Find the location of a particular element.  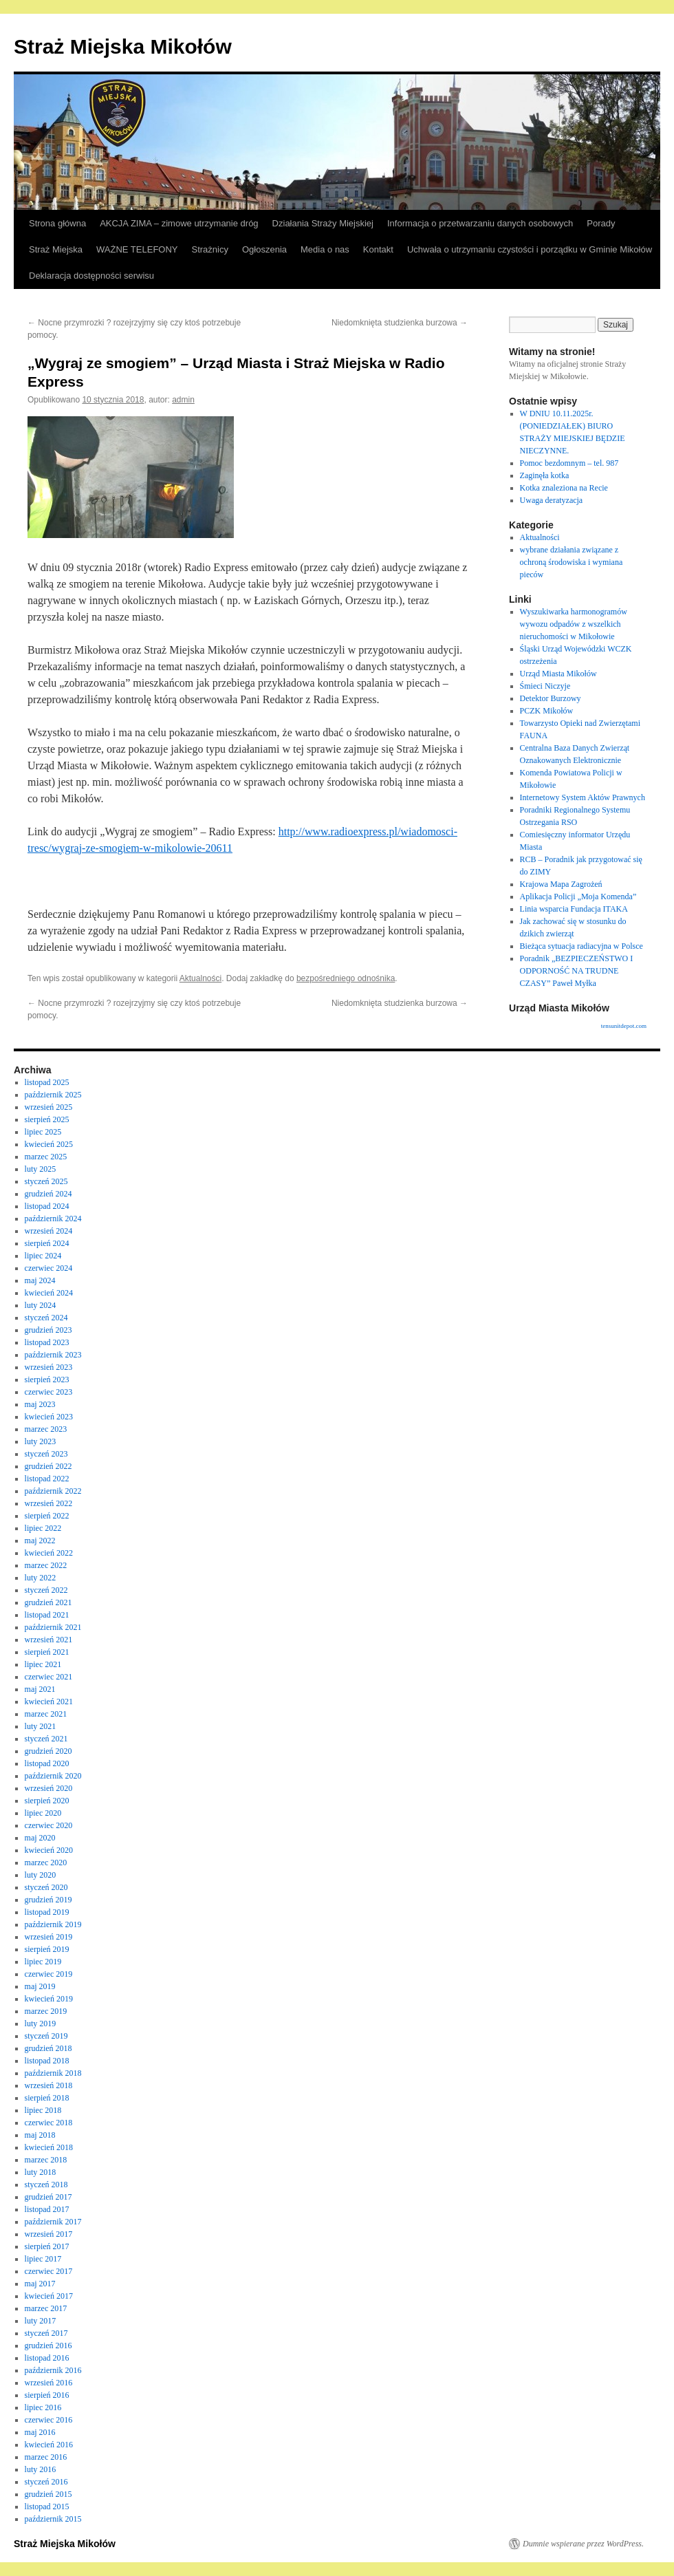

czerwiec 2023 is located at coordinates (49, 1392).